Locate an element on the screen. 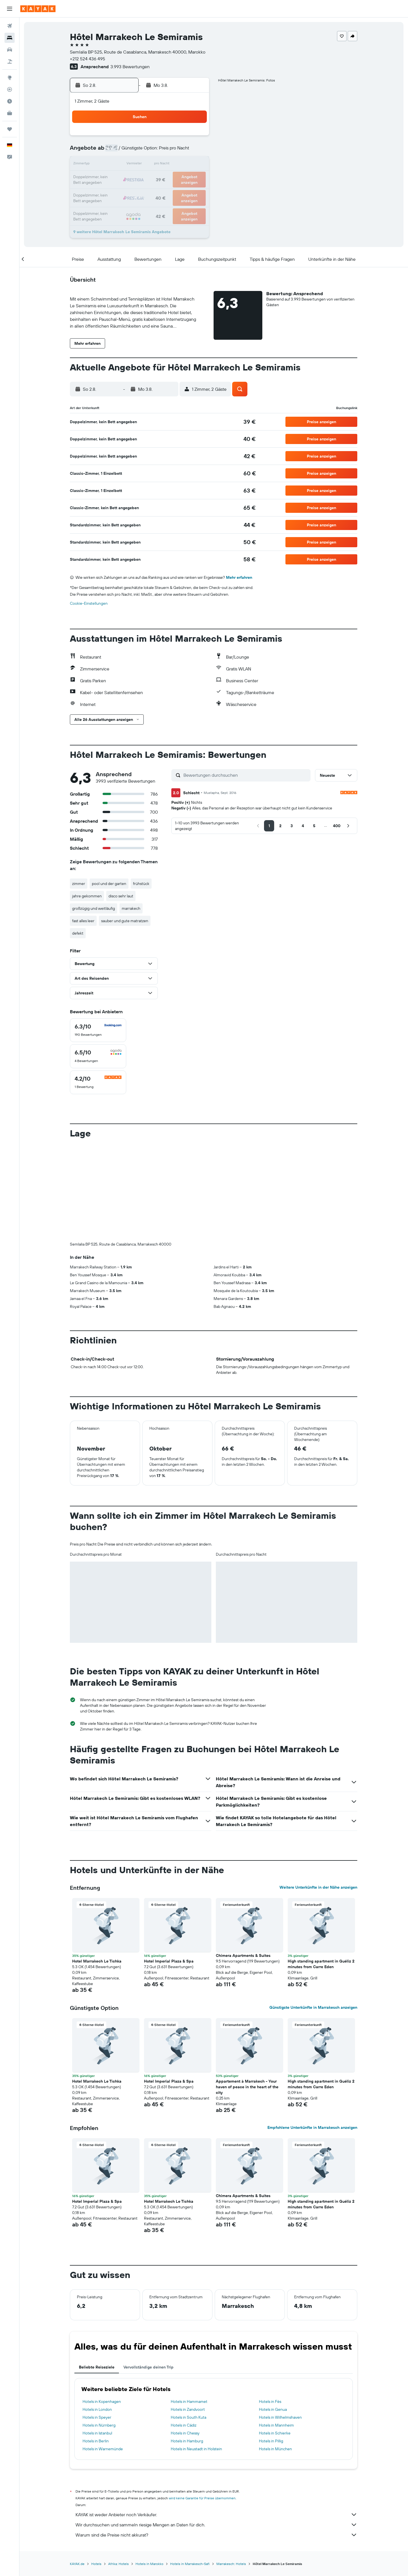 Image resolution: width=408 pixels, height=2576 pixels. KAYAK ist weder Anbieter noch Verkäufer. is located at coordinates (217, 2514).